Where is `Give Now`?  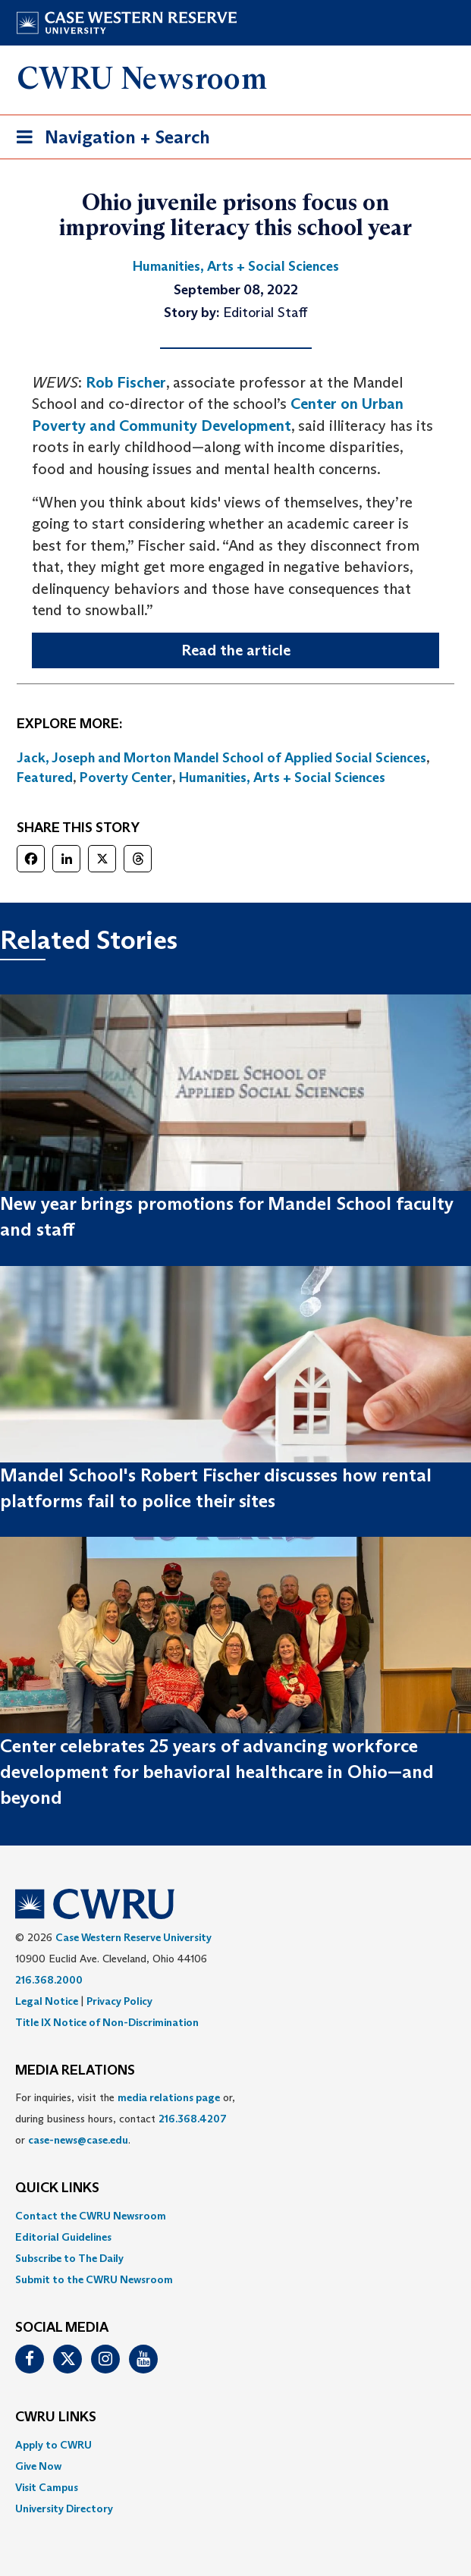 Give Now is located at coordinates (38, 2466).